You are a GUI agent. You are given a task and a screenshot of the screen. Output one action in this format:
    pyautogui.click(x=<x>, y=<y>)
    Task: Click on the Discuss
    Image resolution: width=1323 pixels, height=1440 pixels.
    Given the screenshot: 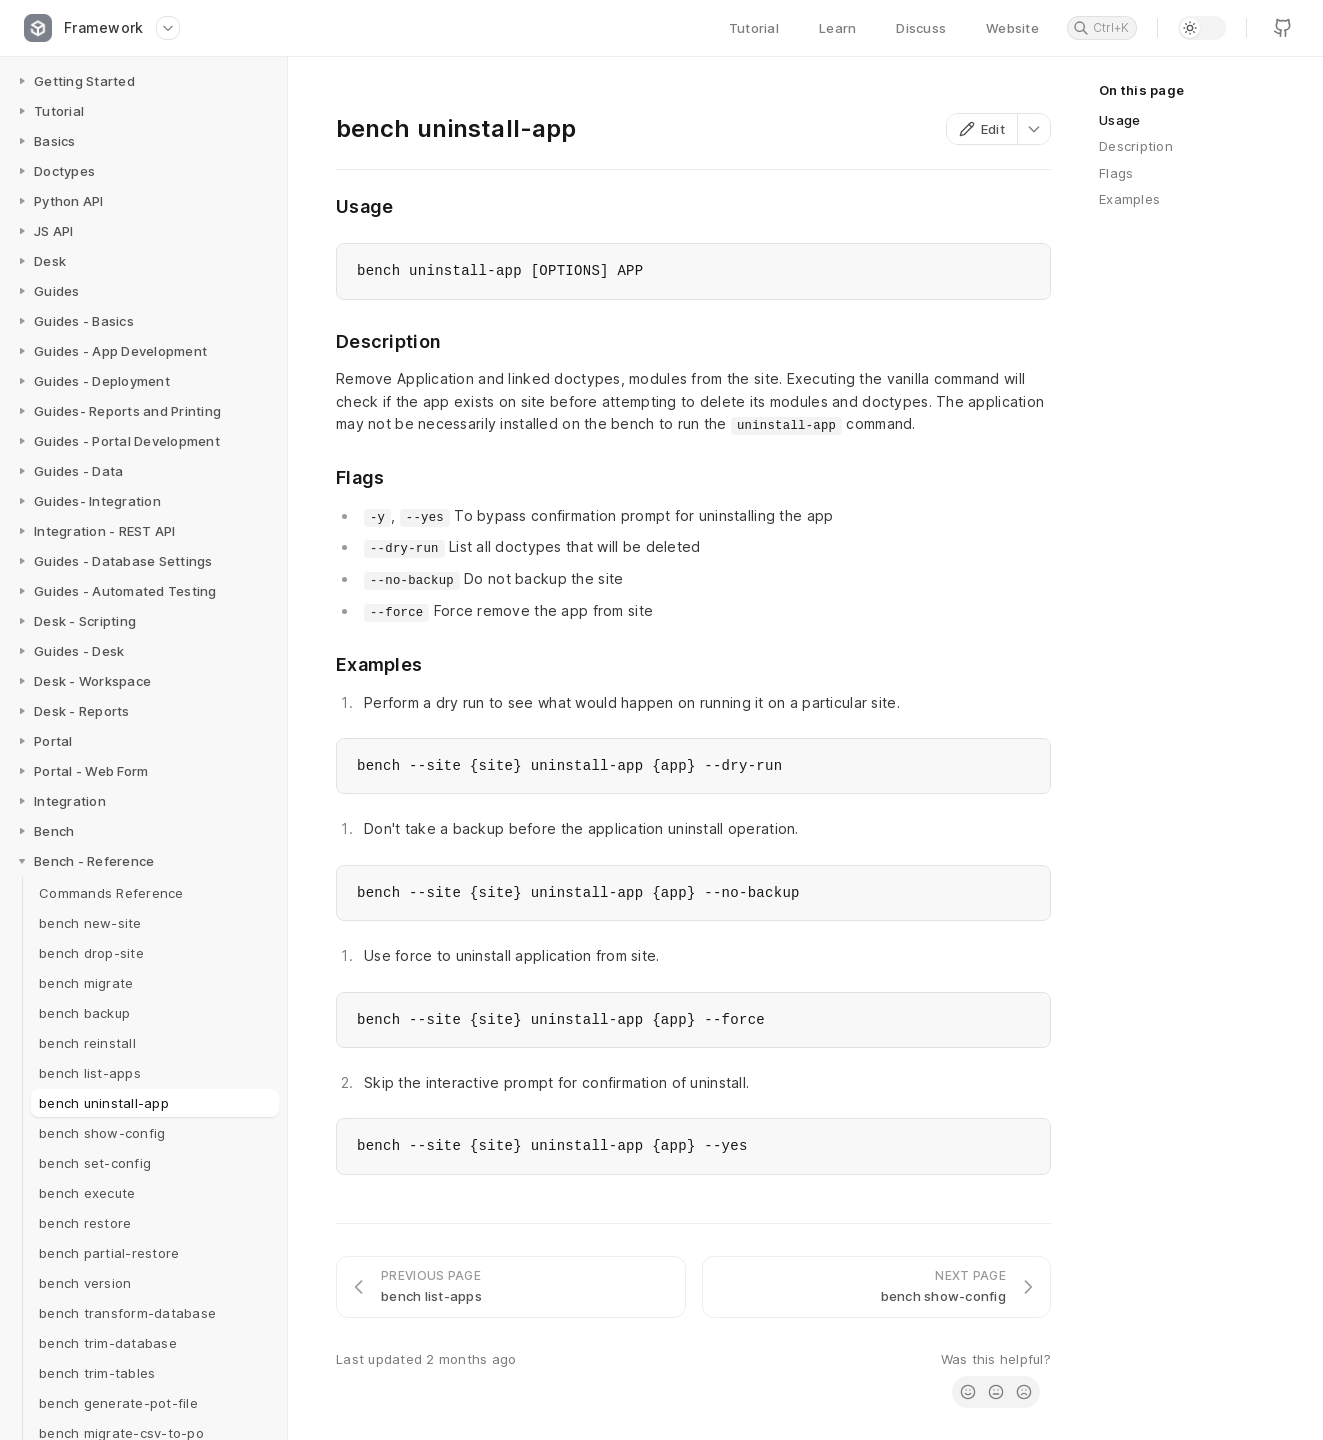 What is the action you would take?
    pyautogui.click(x=921, y=28)
    